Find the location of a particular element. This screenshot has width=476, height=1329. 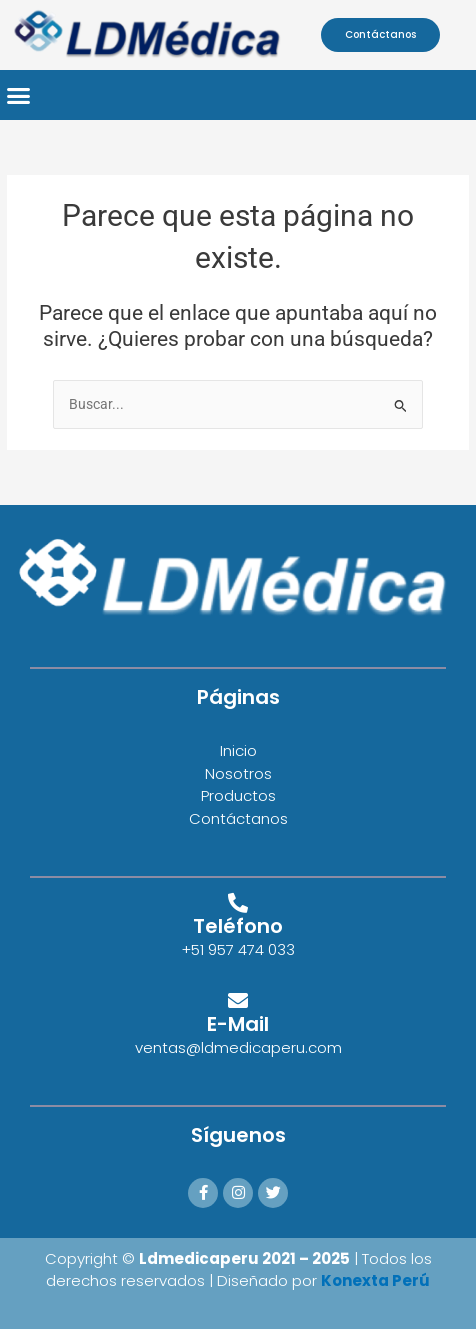

[button] is located at coordinates (19, 95).